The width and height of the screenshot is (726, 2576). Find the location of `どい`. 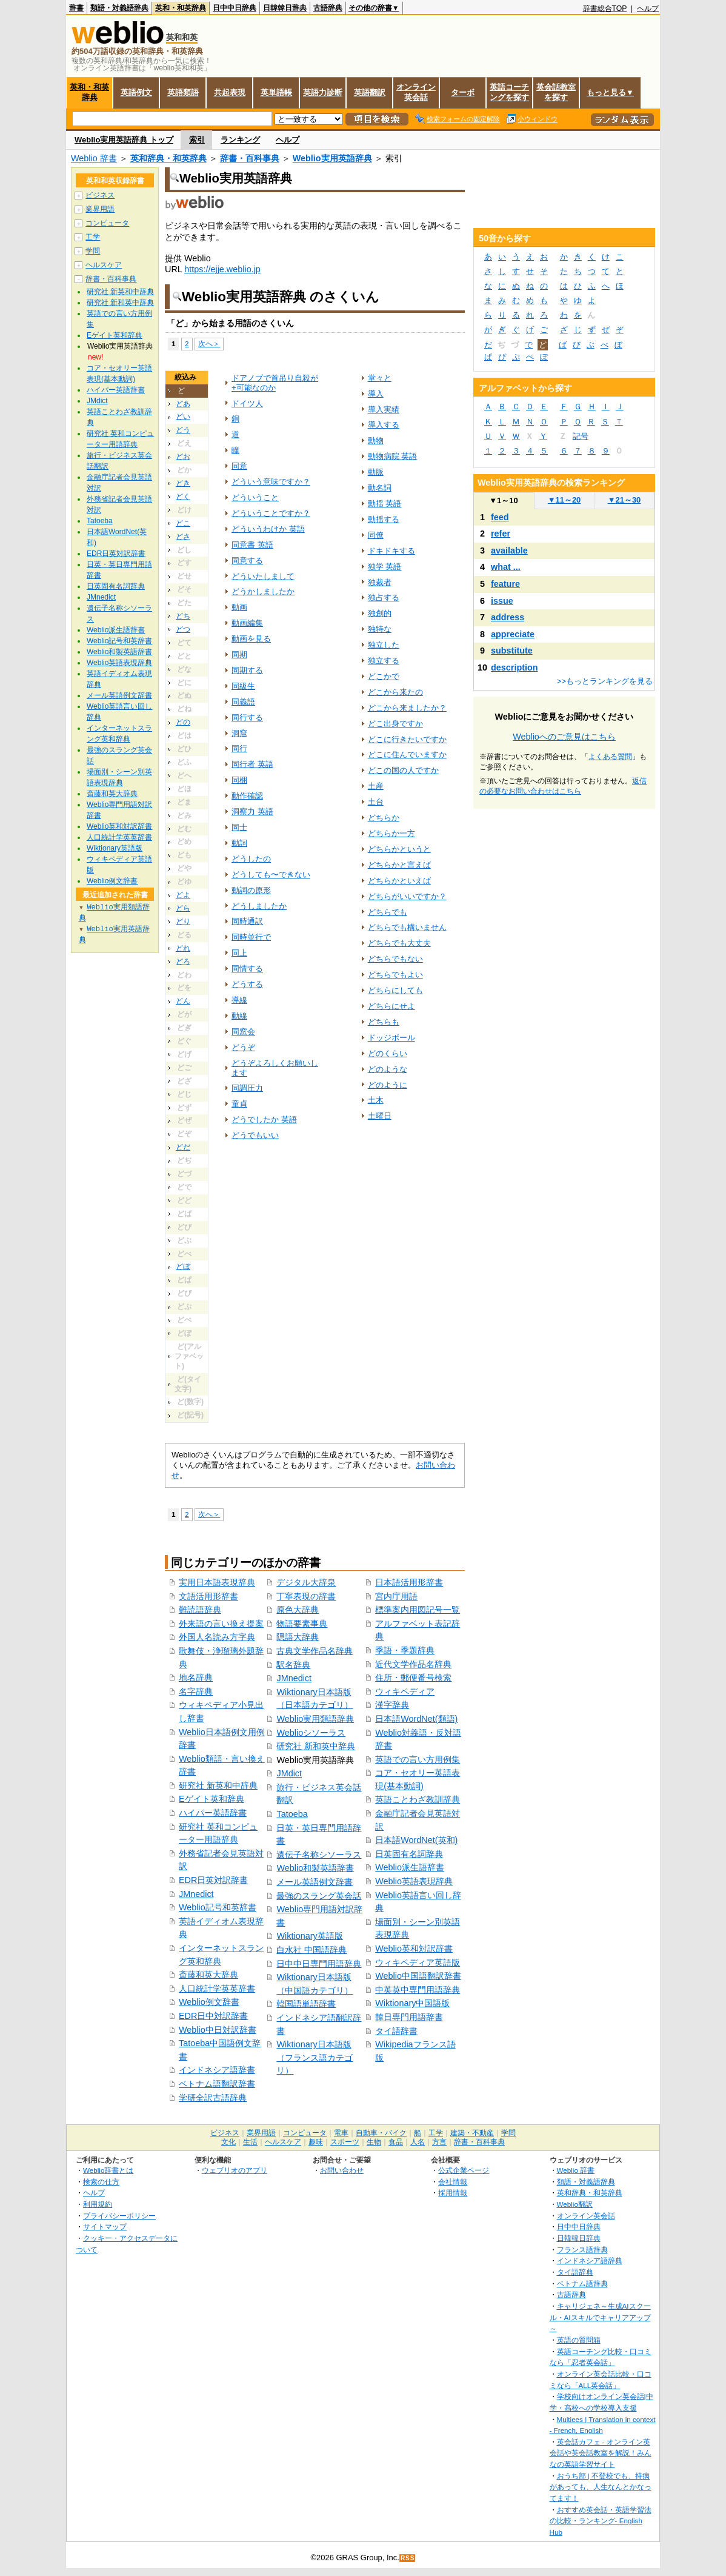

どい is located at coordinates (183, 416).